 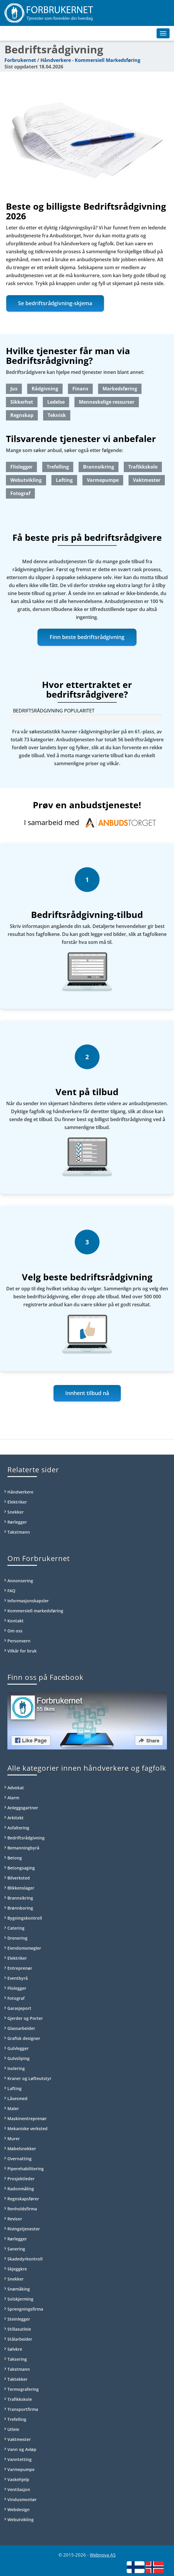 I want to click on Brønnboring, so click(x=20, y=1908).